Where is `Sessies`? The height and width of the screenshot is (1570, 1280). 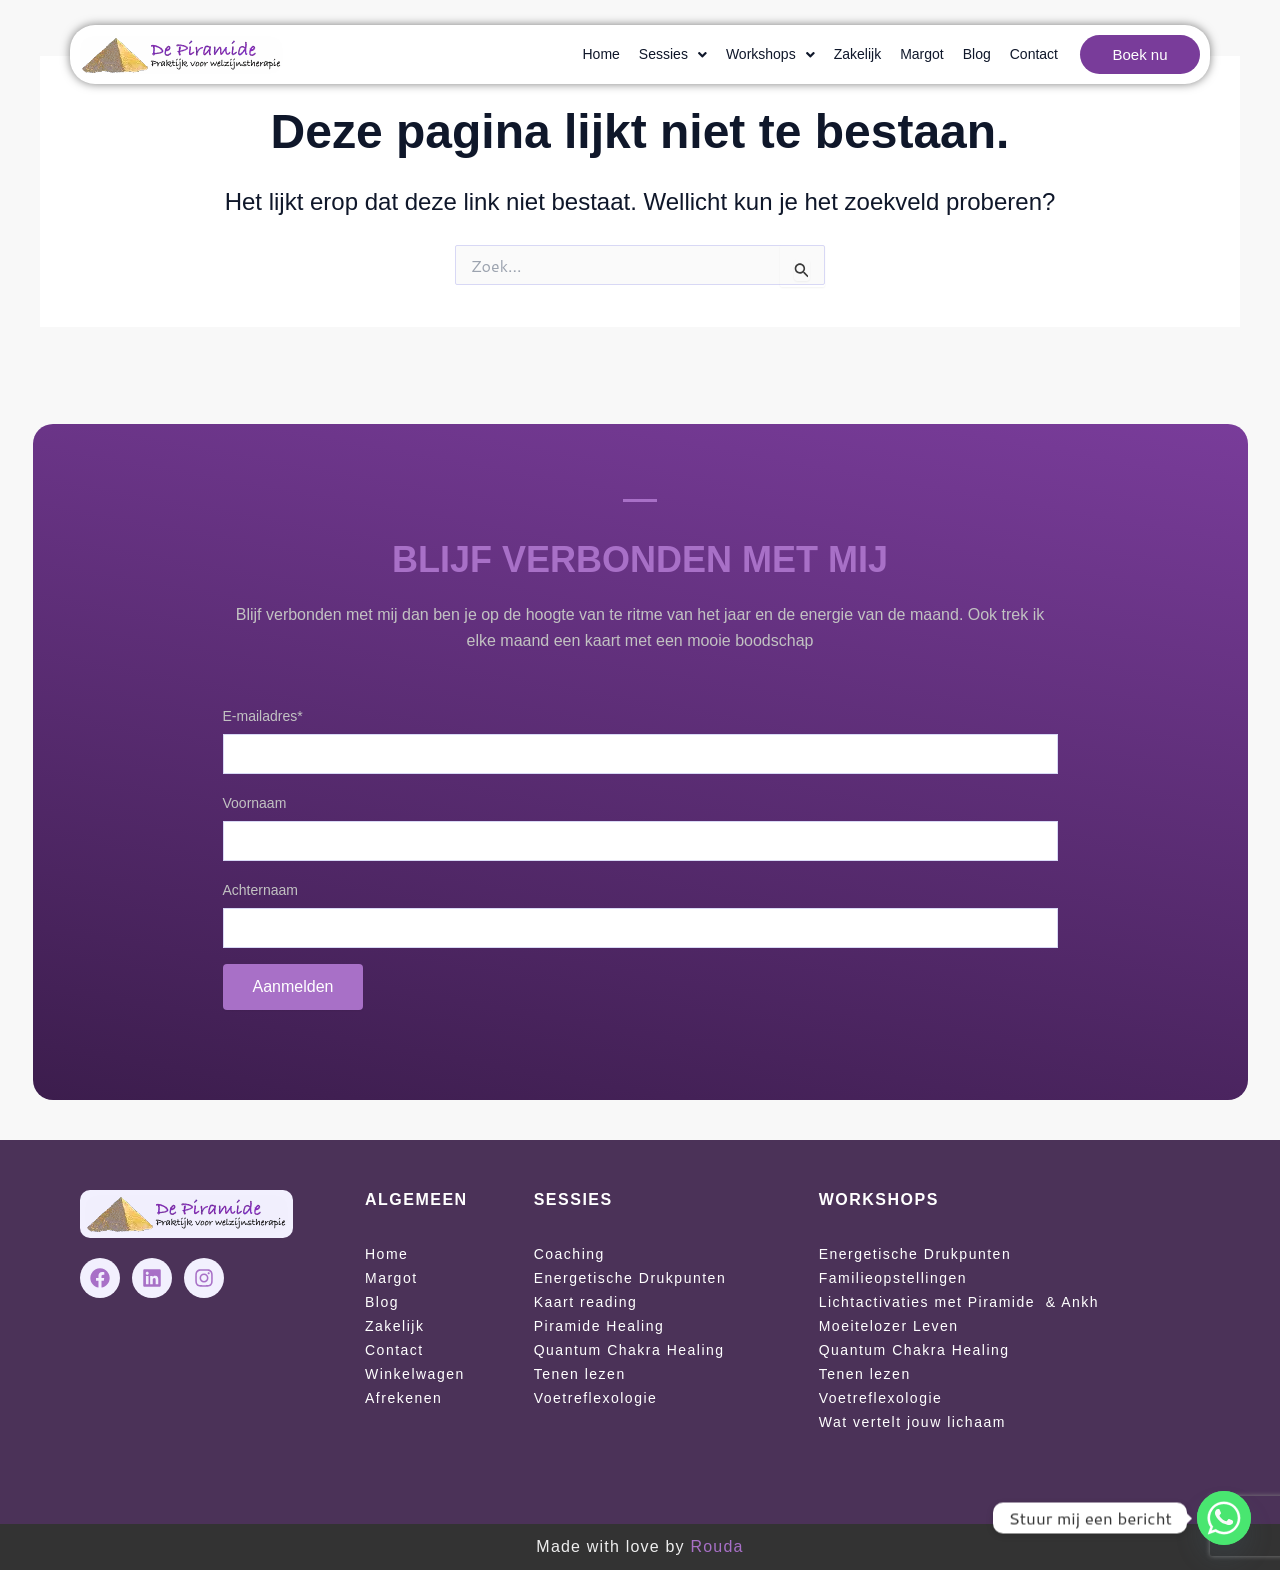 Sessies is located at coordinates (673, 54).